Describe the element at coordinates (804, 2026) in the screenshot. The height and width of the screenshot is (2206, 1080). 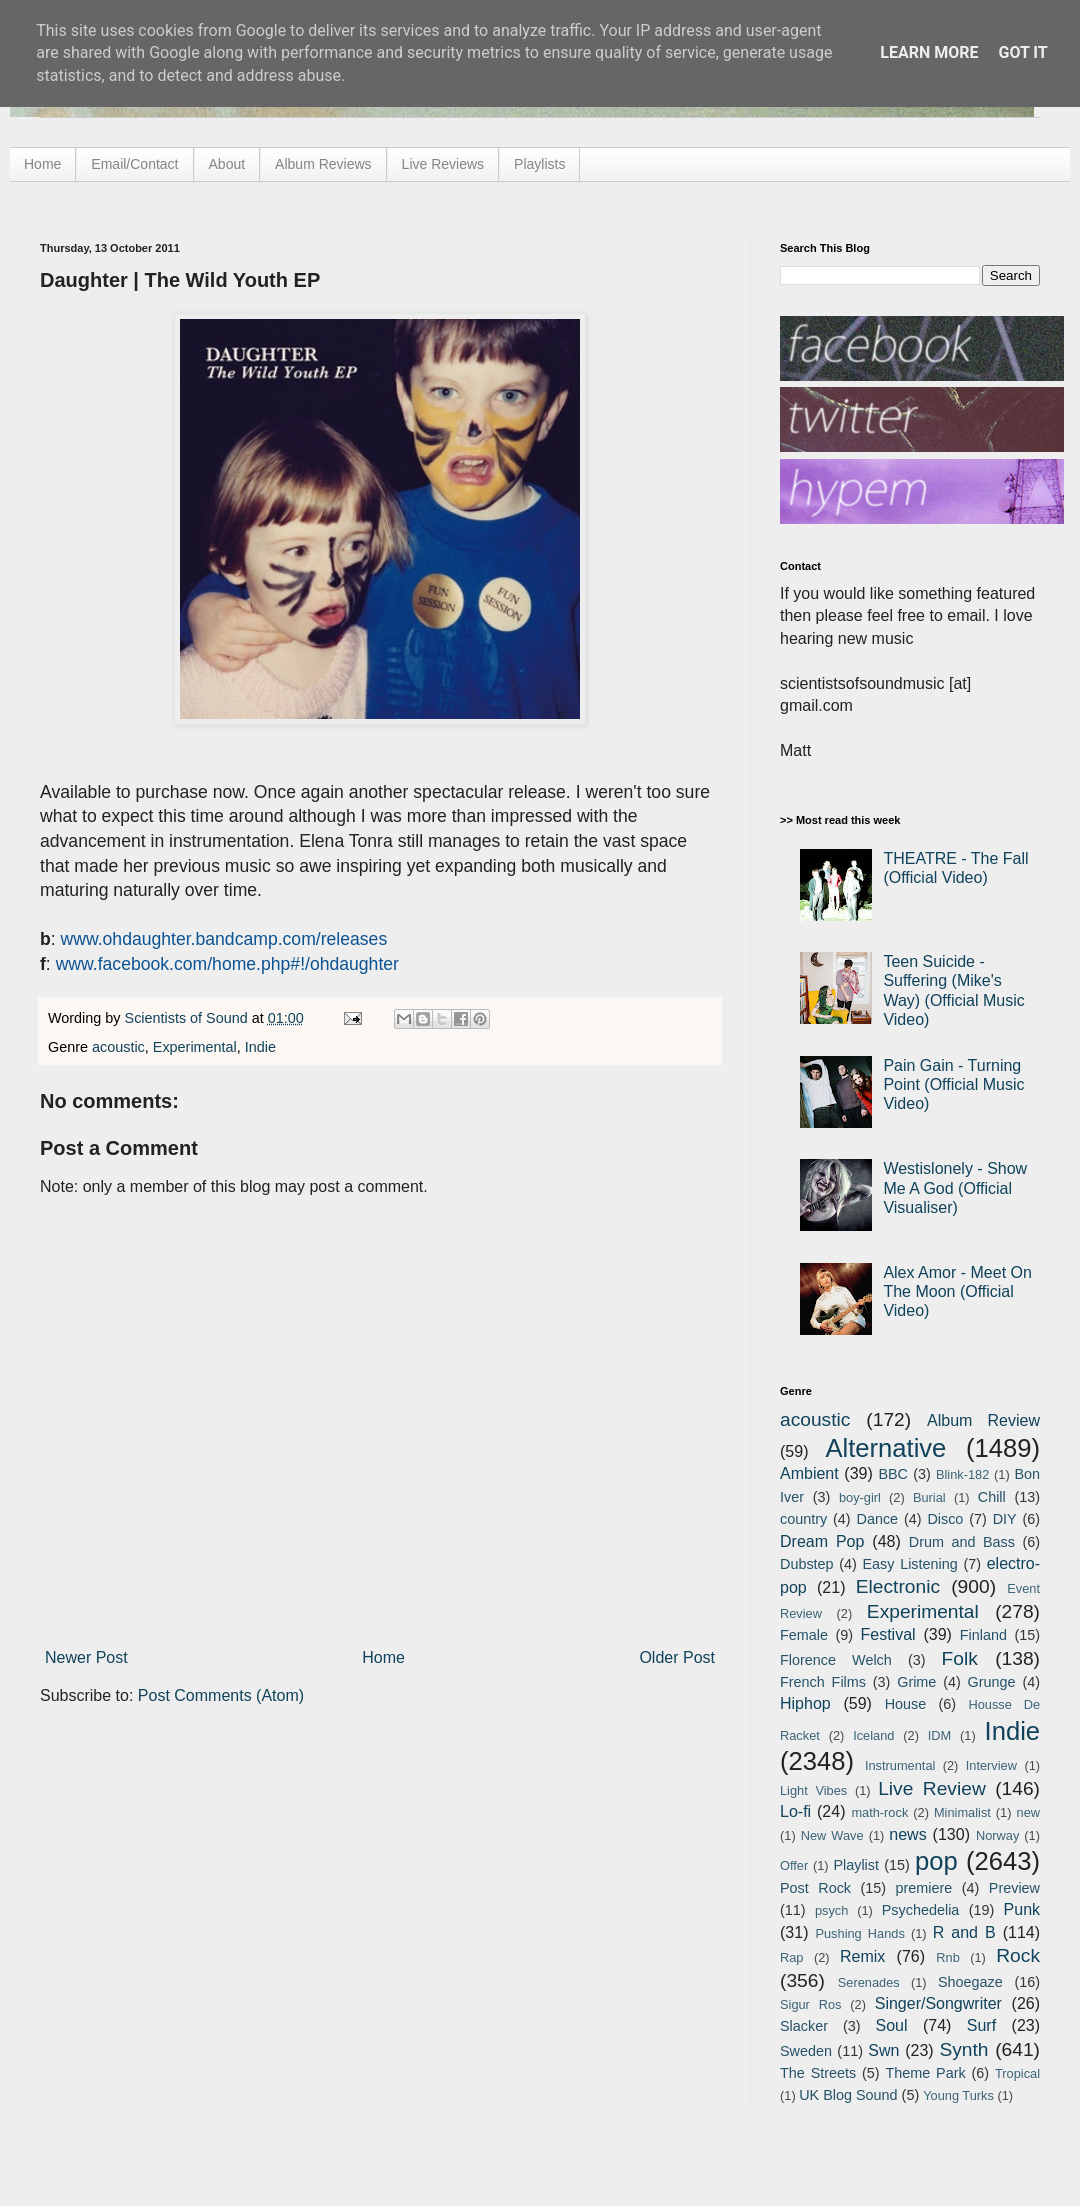
I see `Slacker` at that location.